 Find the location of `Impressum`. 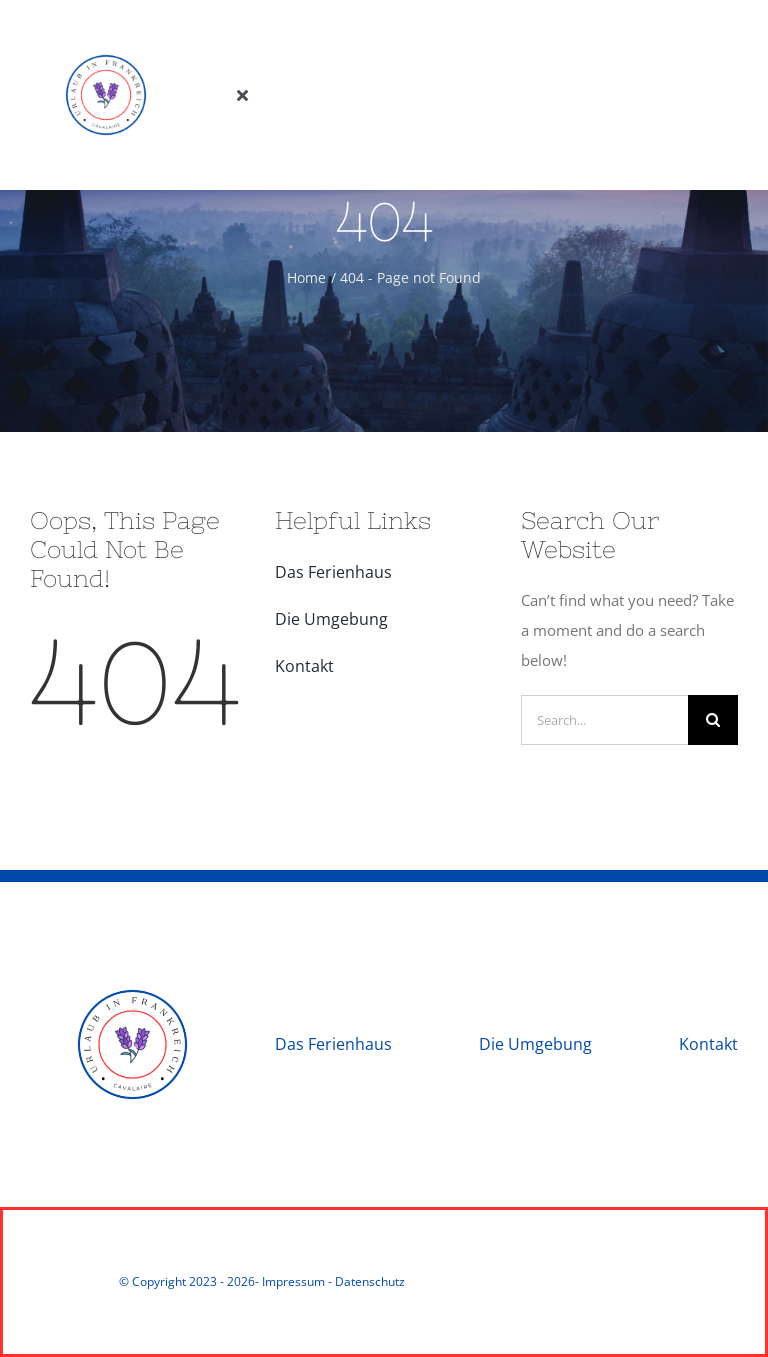

Impressum is located at coordinates (293, 1281).